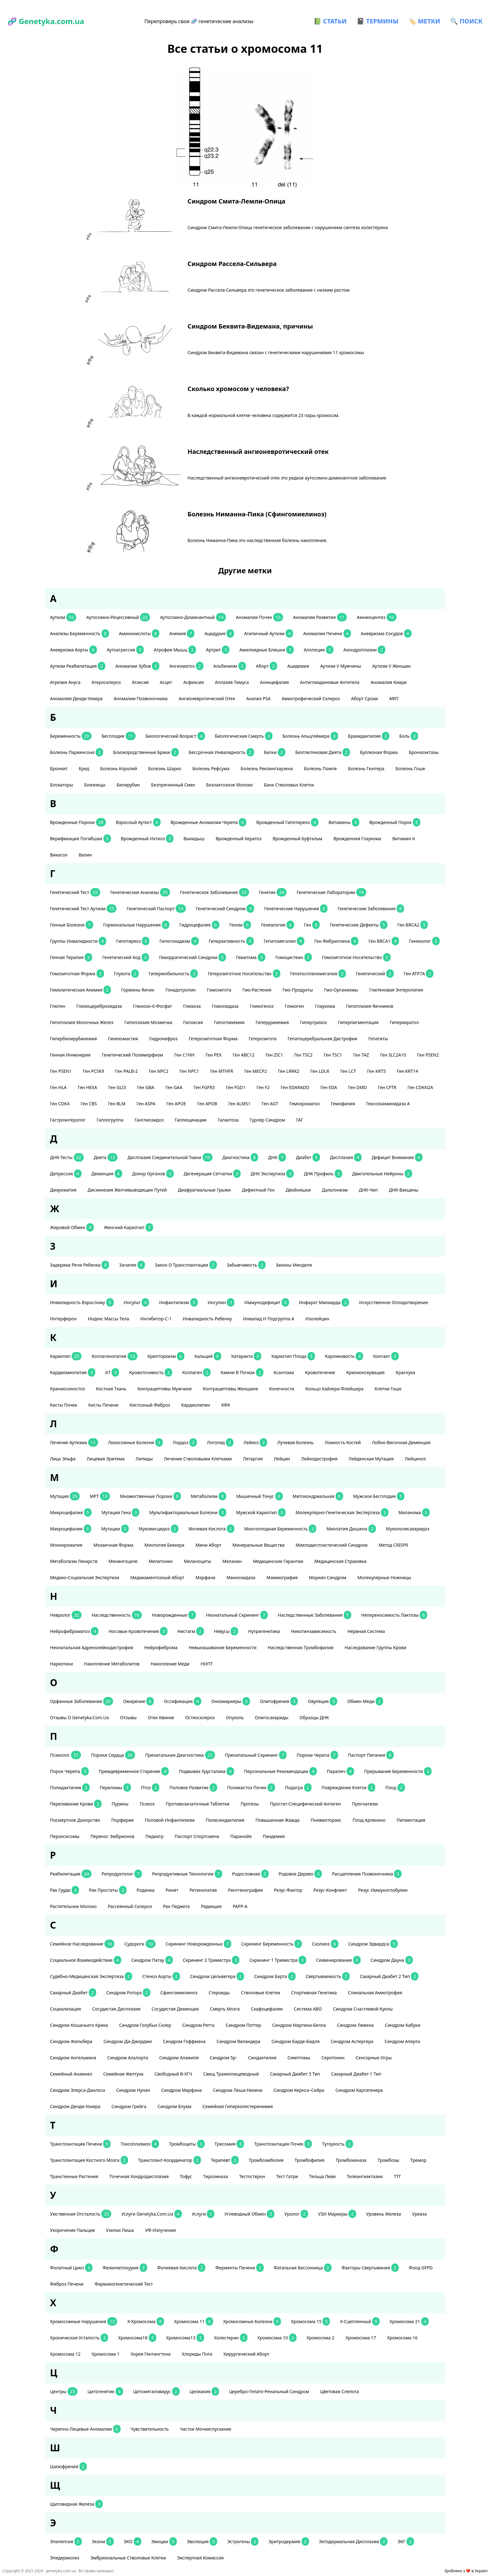 This screenshot has width=490, height=2576. Describe the element at coordinates (82, 1022) in the screenshot. I see `гипоплазия молочных желез` at that location.